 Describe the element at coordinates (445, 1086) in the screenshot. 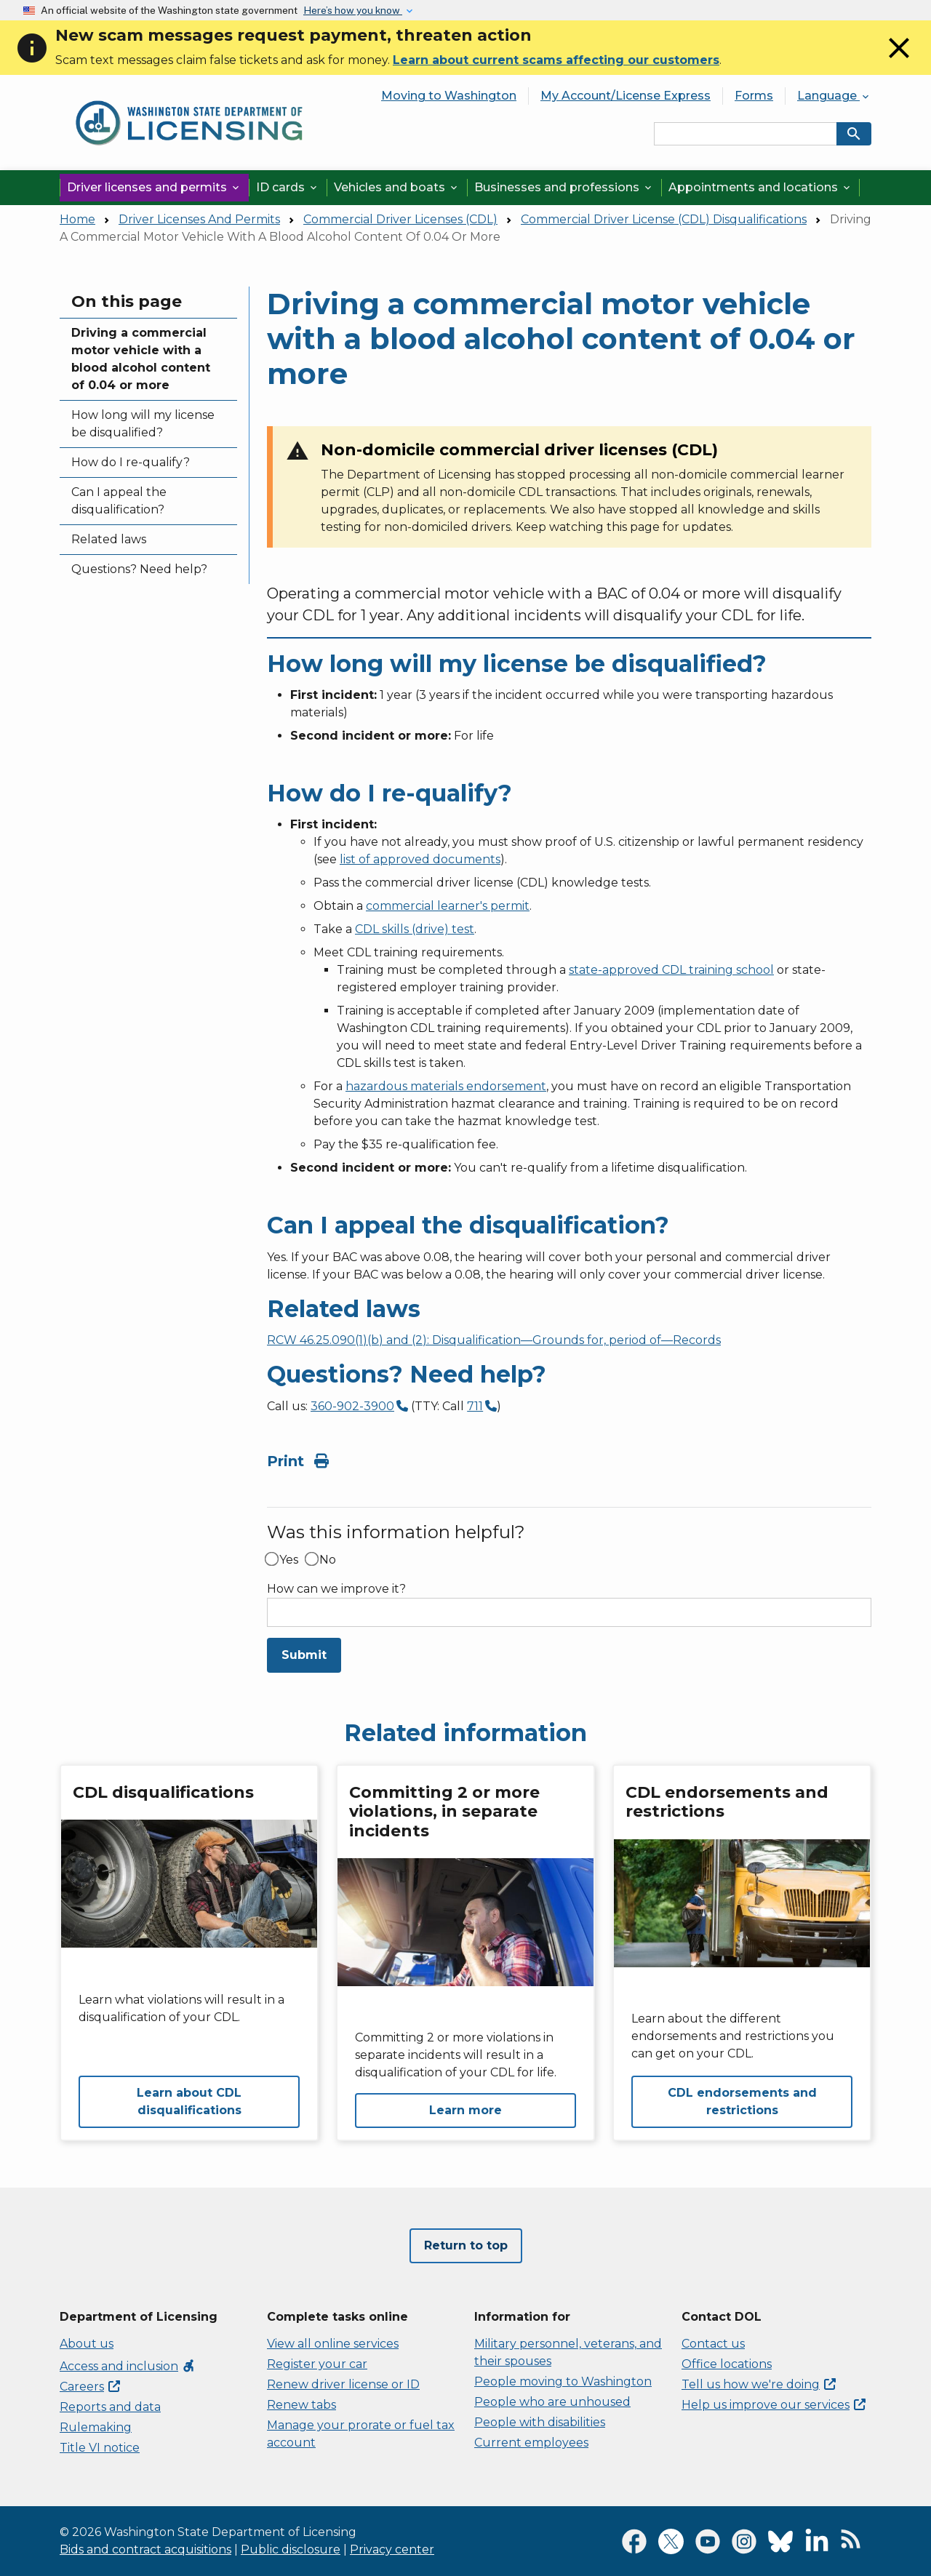

I see `hazardous materials endorsement` at that location.